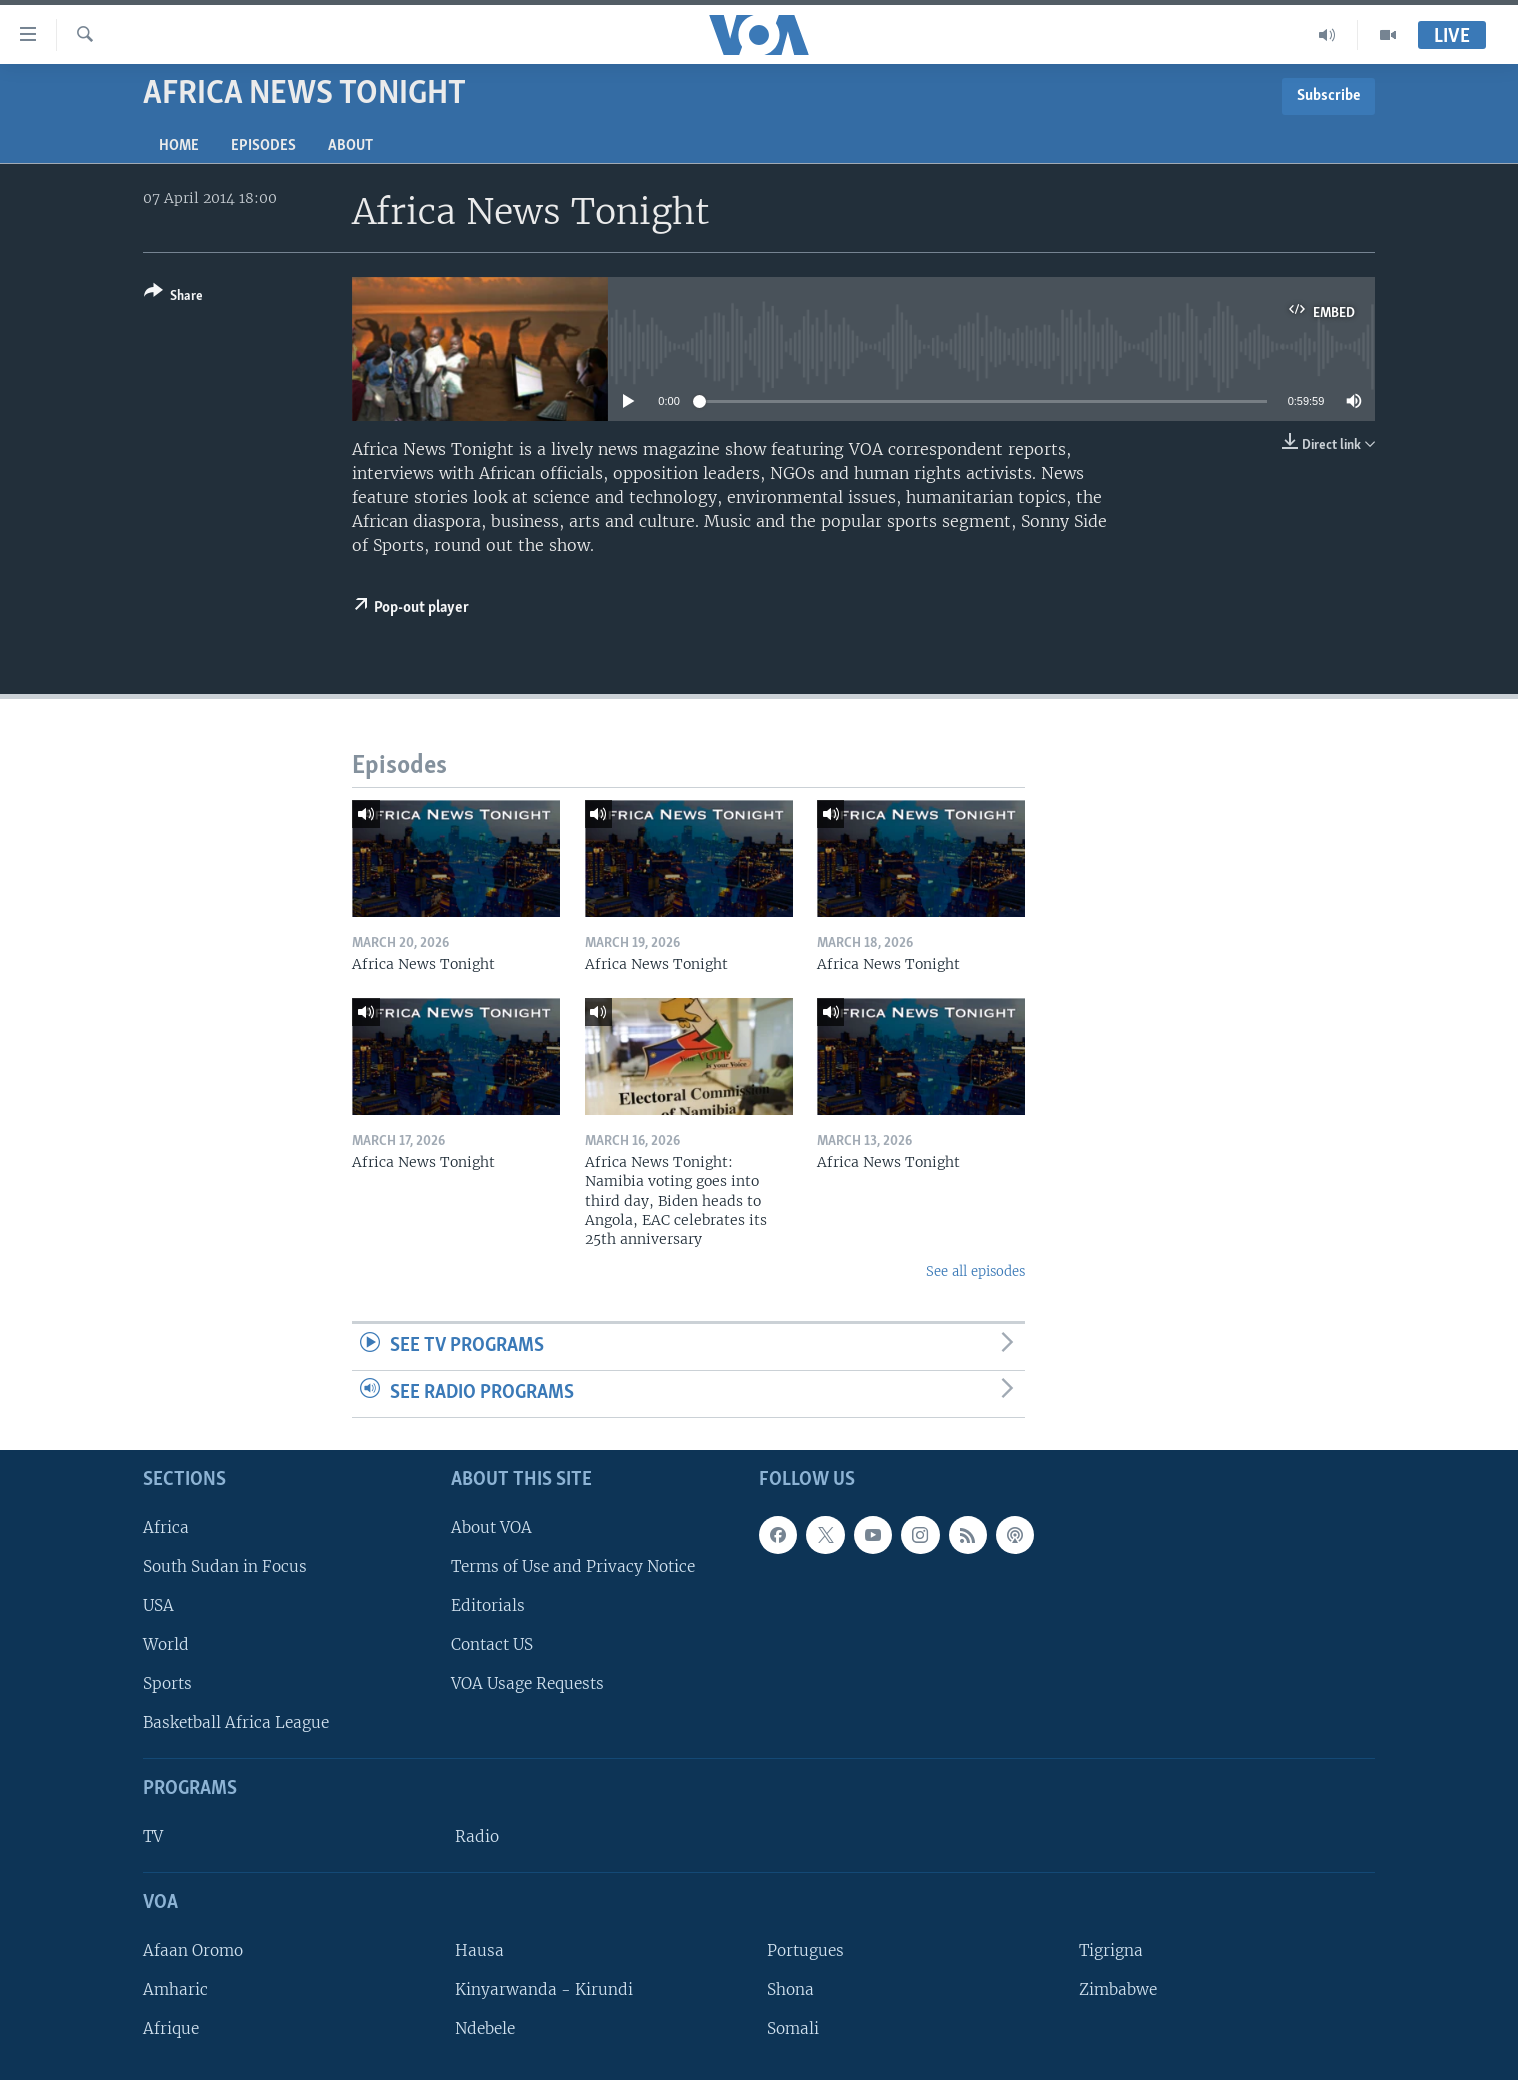  Describe the element at coordinates (225, 1565) in the screenshot. I see `South Sudan in Focus` at that location.